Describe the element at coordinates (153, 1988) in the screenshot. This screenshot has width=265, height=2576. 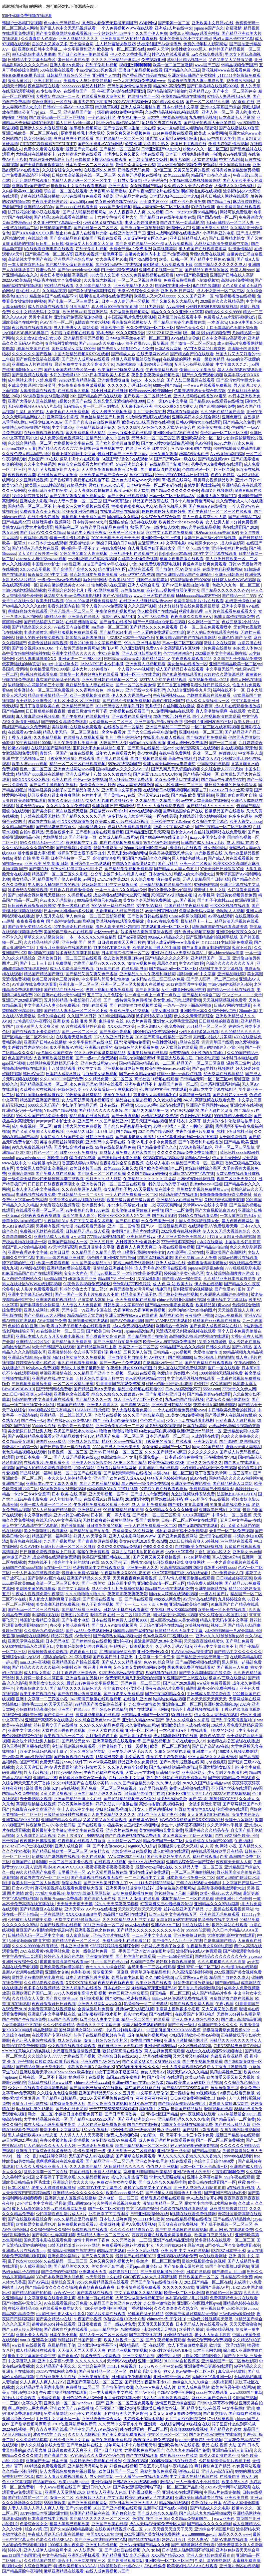
I see `尤物精品蜜芽亚洲国产AV` at that location.